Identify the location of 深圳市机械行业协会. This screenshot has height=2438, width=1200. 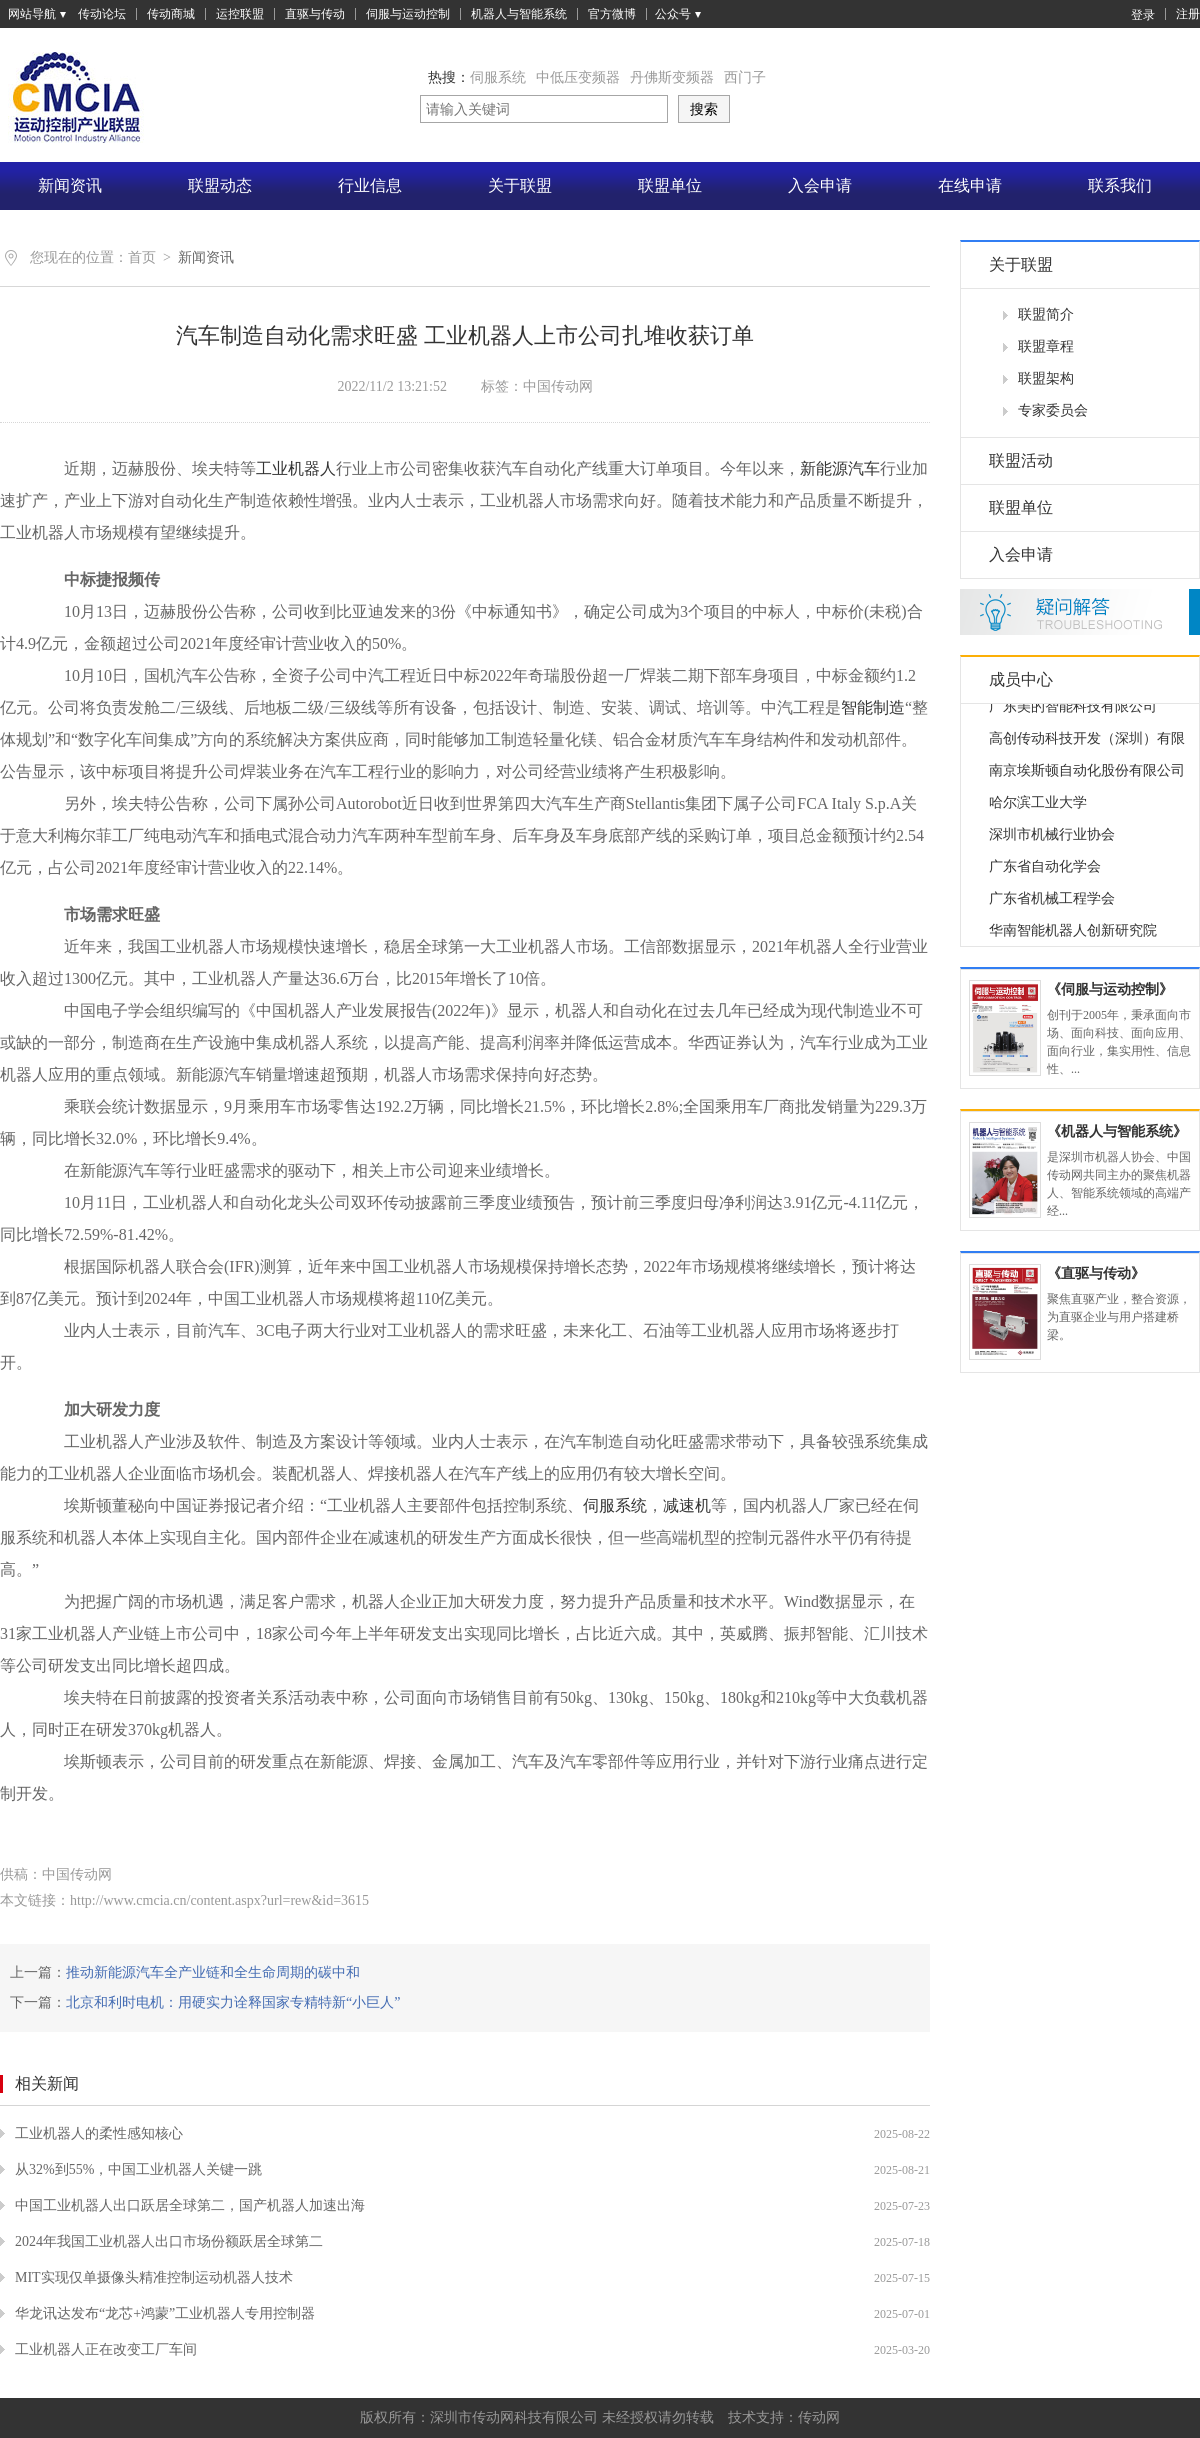
(1052, 841).